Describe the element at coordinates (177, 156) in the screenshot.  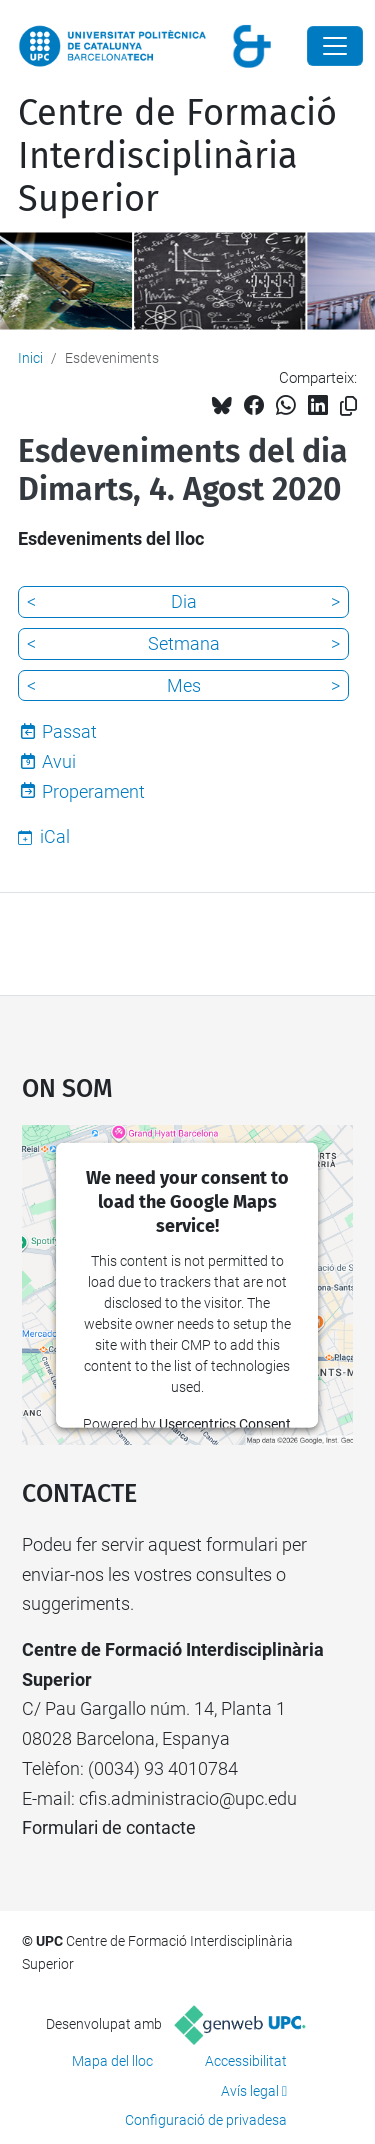
I see `Centre de Formació Interdisciplinària Superior` at that location.